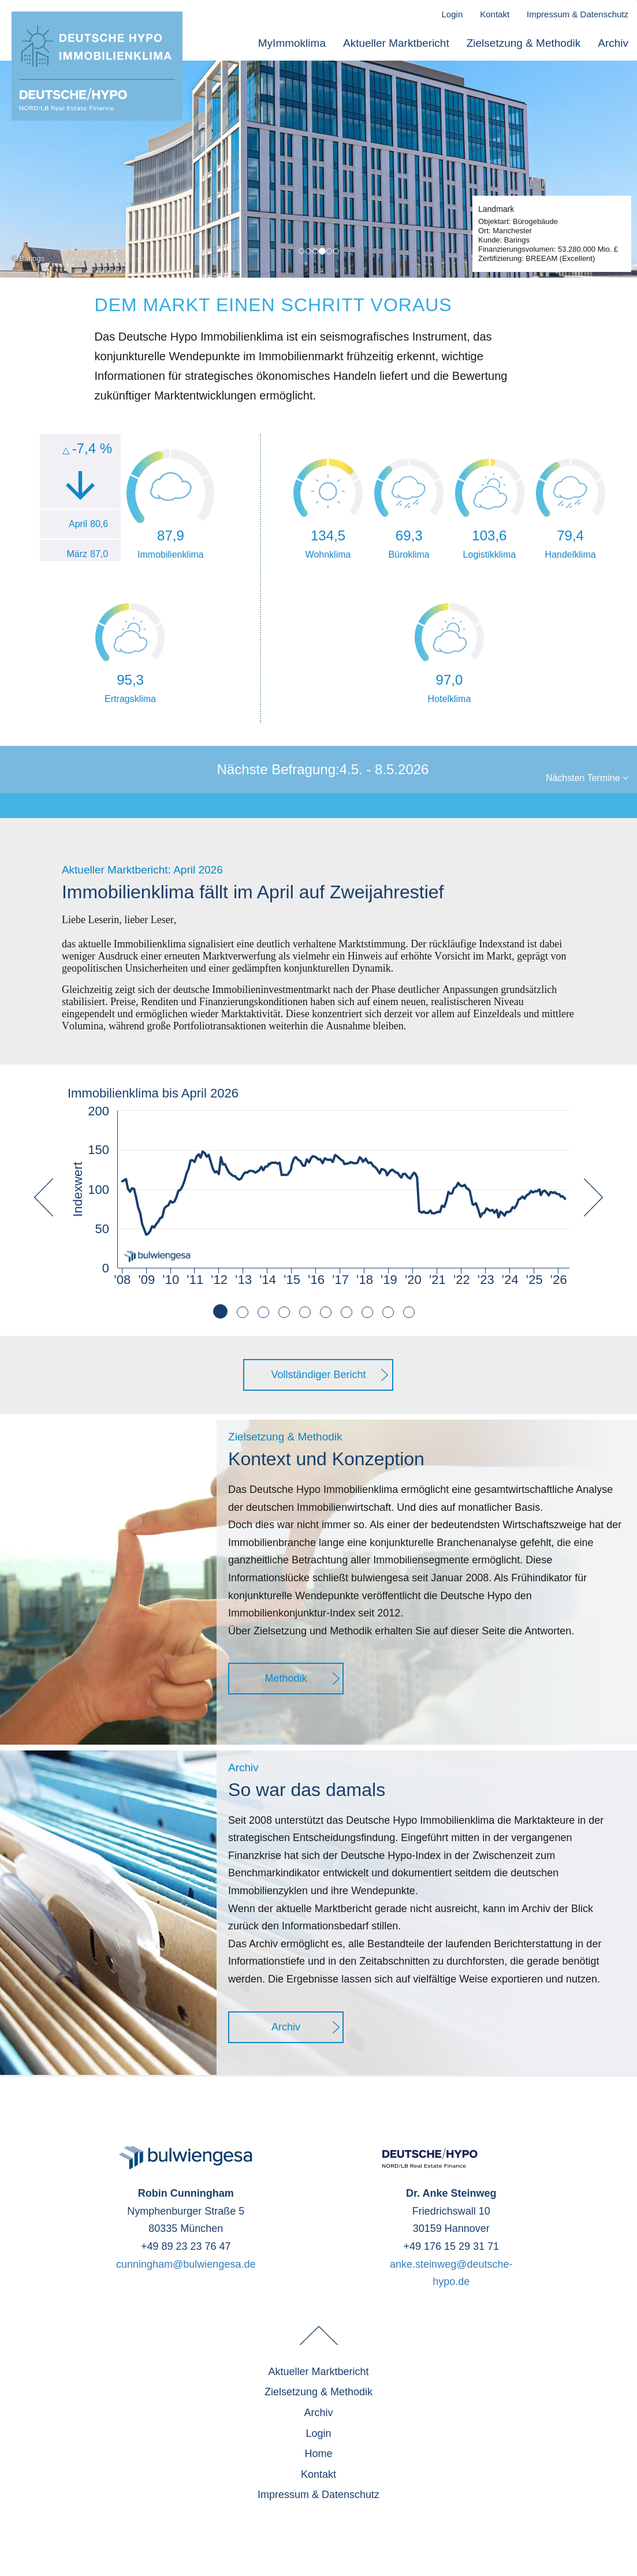 The width and height of the screenshot is (637, 2576). I want to click on Home, so click(318, 2453).